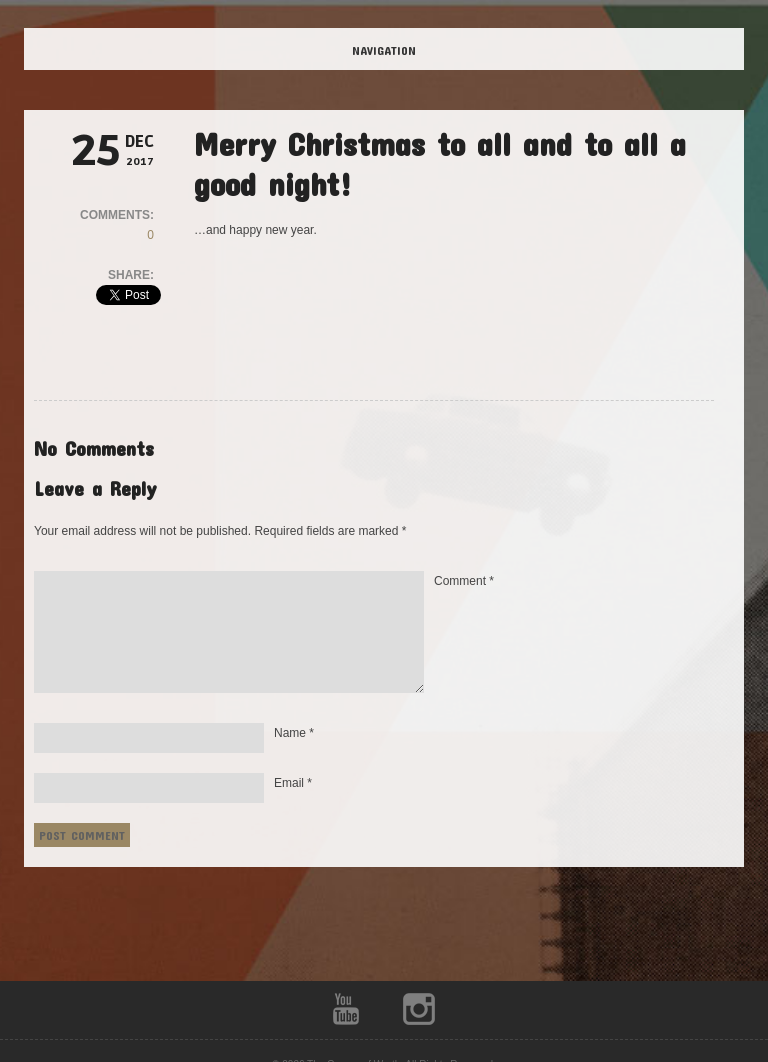 The width and height of the screenshot is (768, 1062). What do you see at coordinates (294, 733) in the screenshot?
I see `Name` at bounding box center [294, 733].